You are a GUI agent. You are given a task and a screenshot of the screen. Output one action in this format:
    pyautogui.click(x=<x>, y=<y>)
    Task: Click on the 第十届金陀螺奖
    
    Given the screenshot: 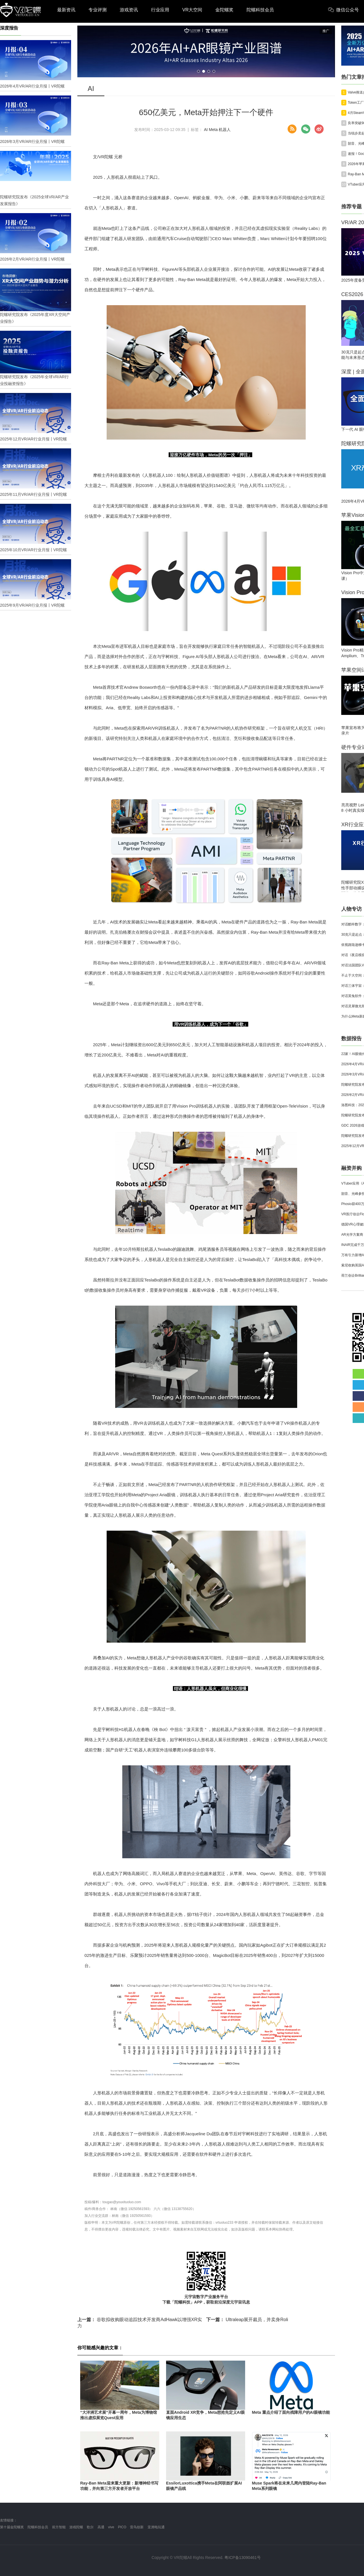 What is the action you would take?
    pyautogui.click(x=12, y=2527)
    